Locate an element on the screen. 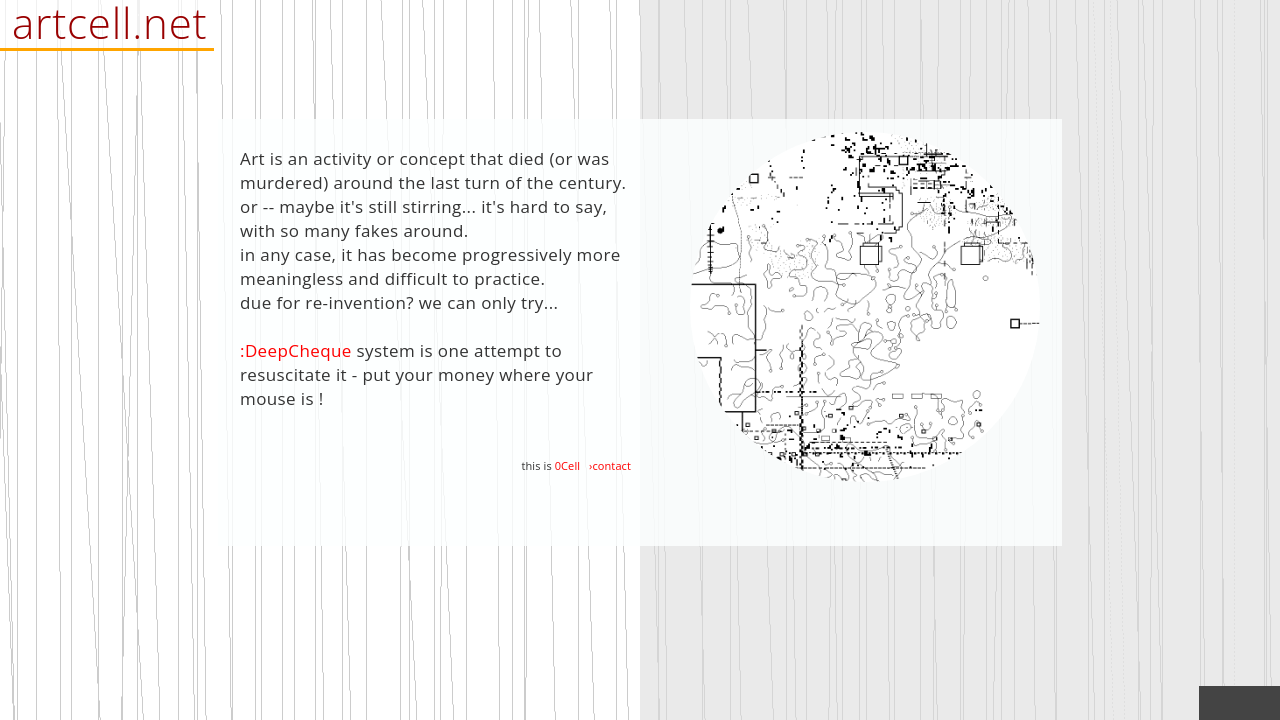  contact is located at coordinates (611, 465).